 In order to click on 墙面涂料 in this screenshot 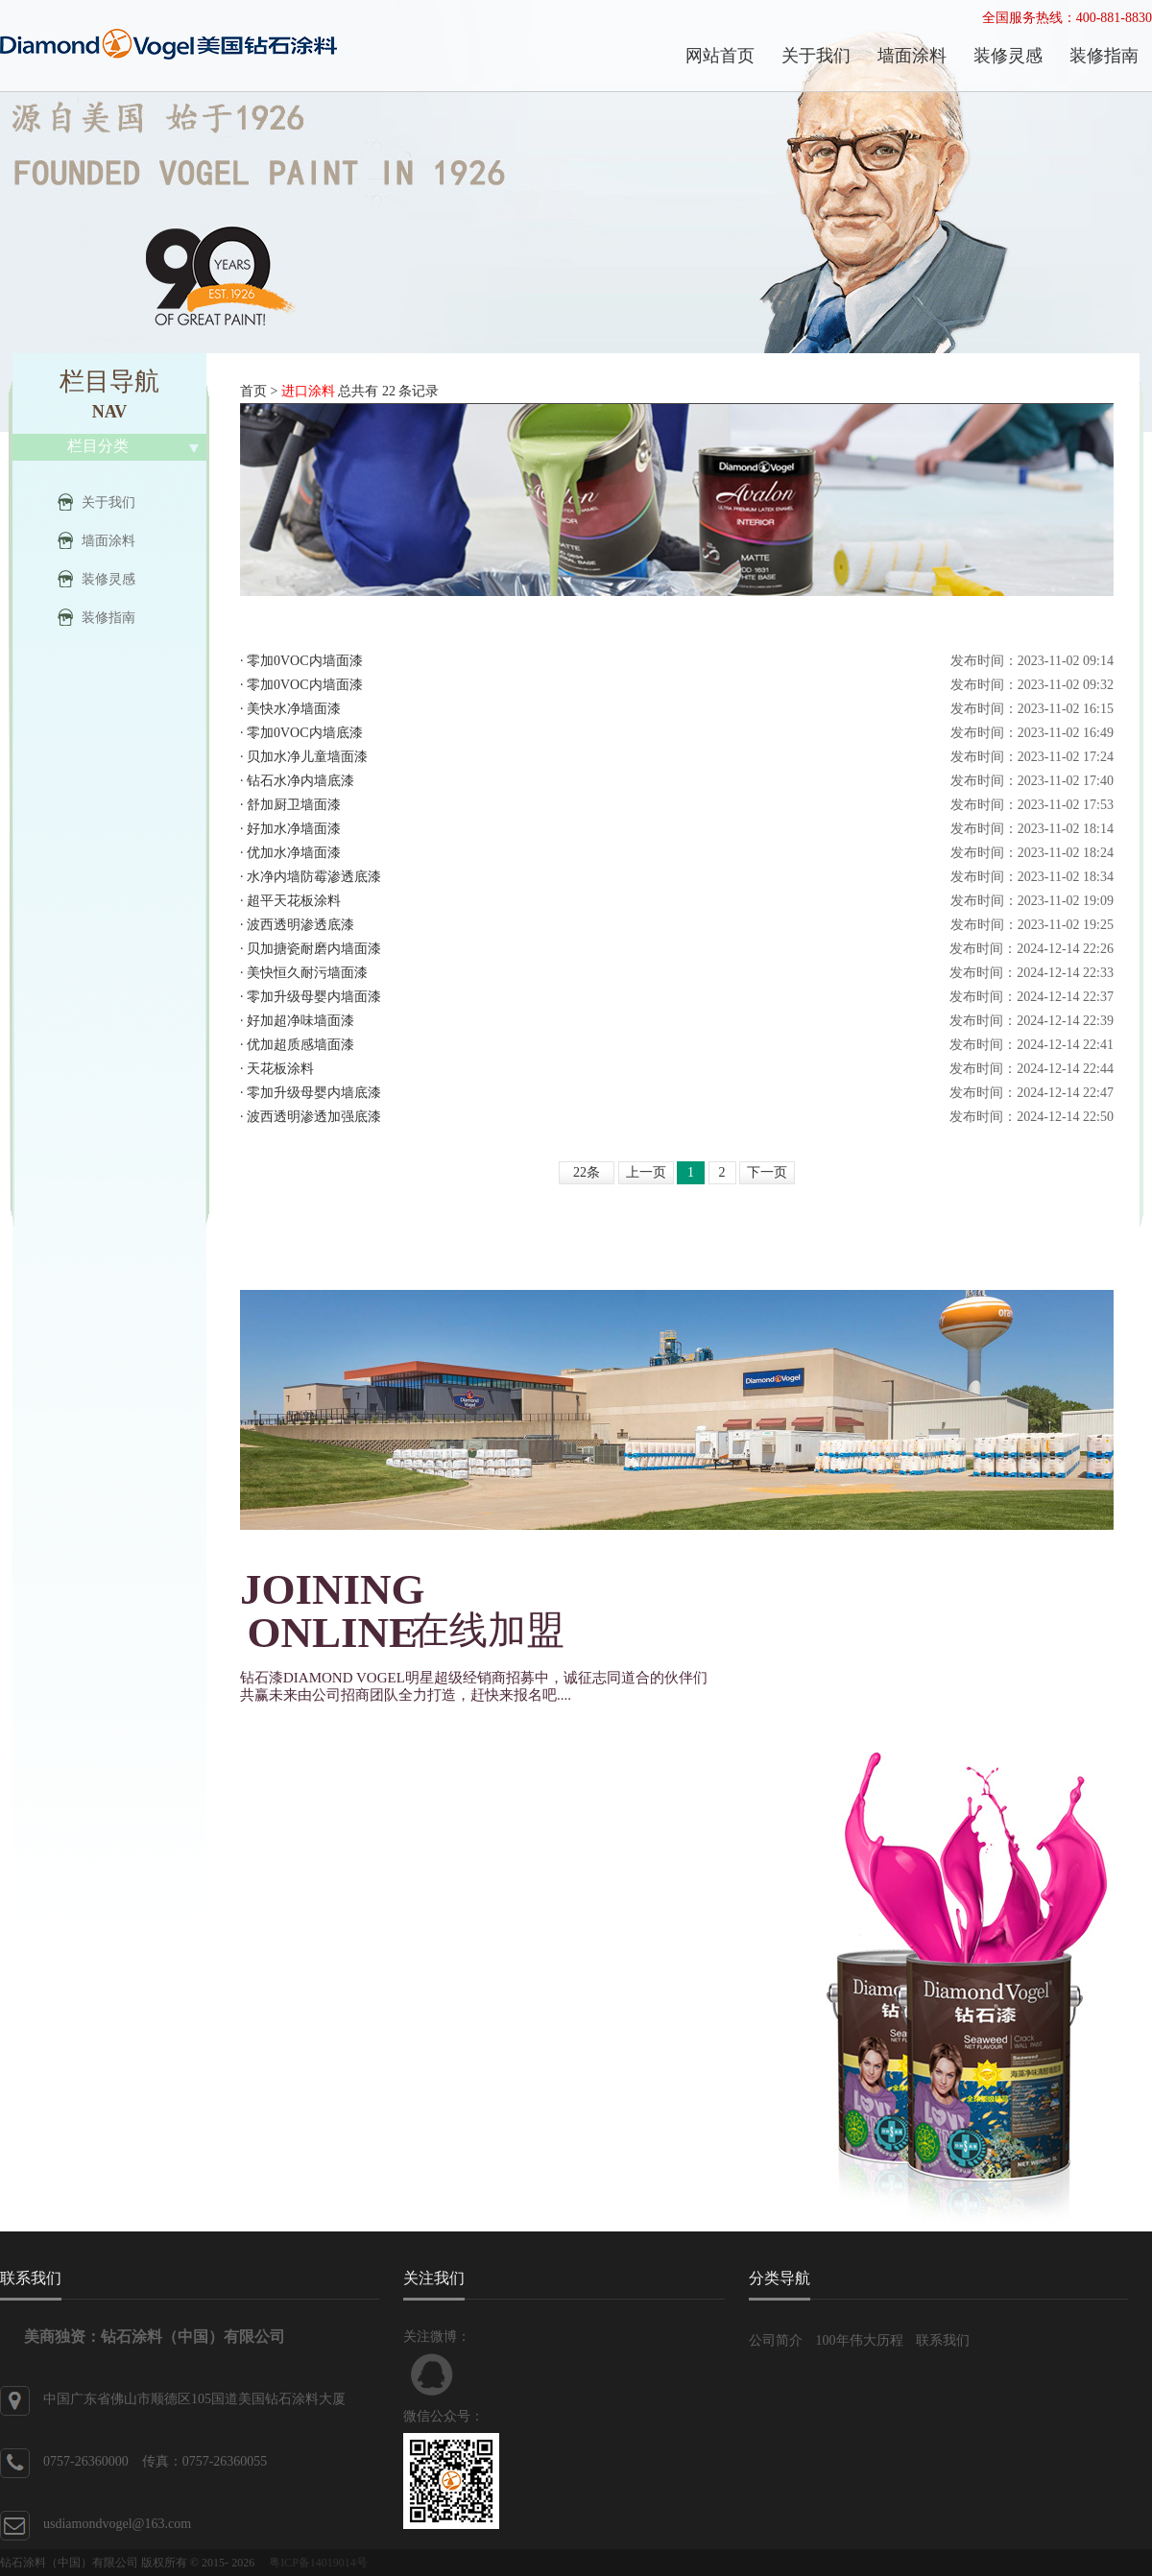, I will do `click(108, 541)`.